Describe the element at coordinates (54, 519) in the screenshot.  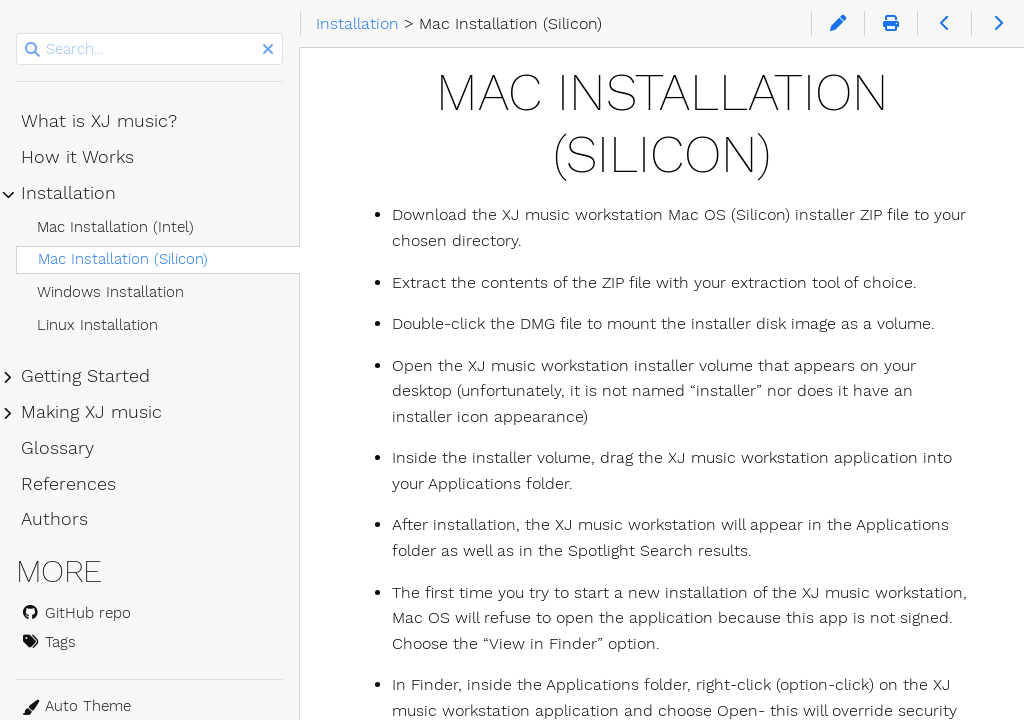
I see `Authors` at that location.